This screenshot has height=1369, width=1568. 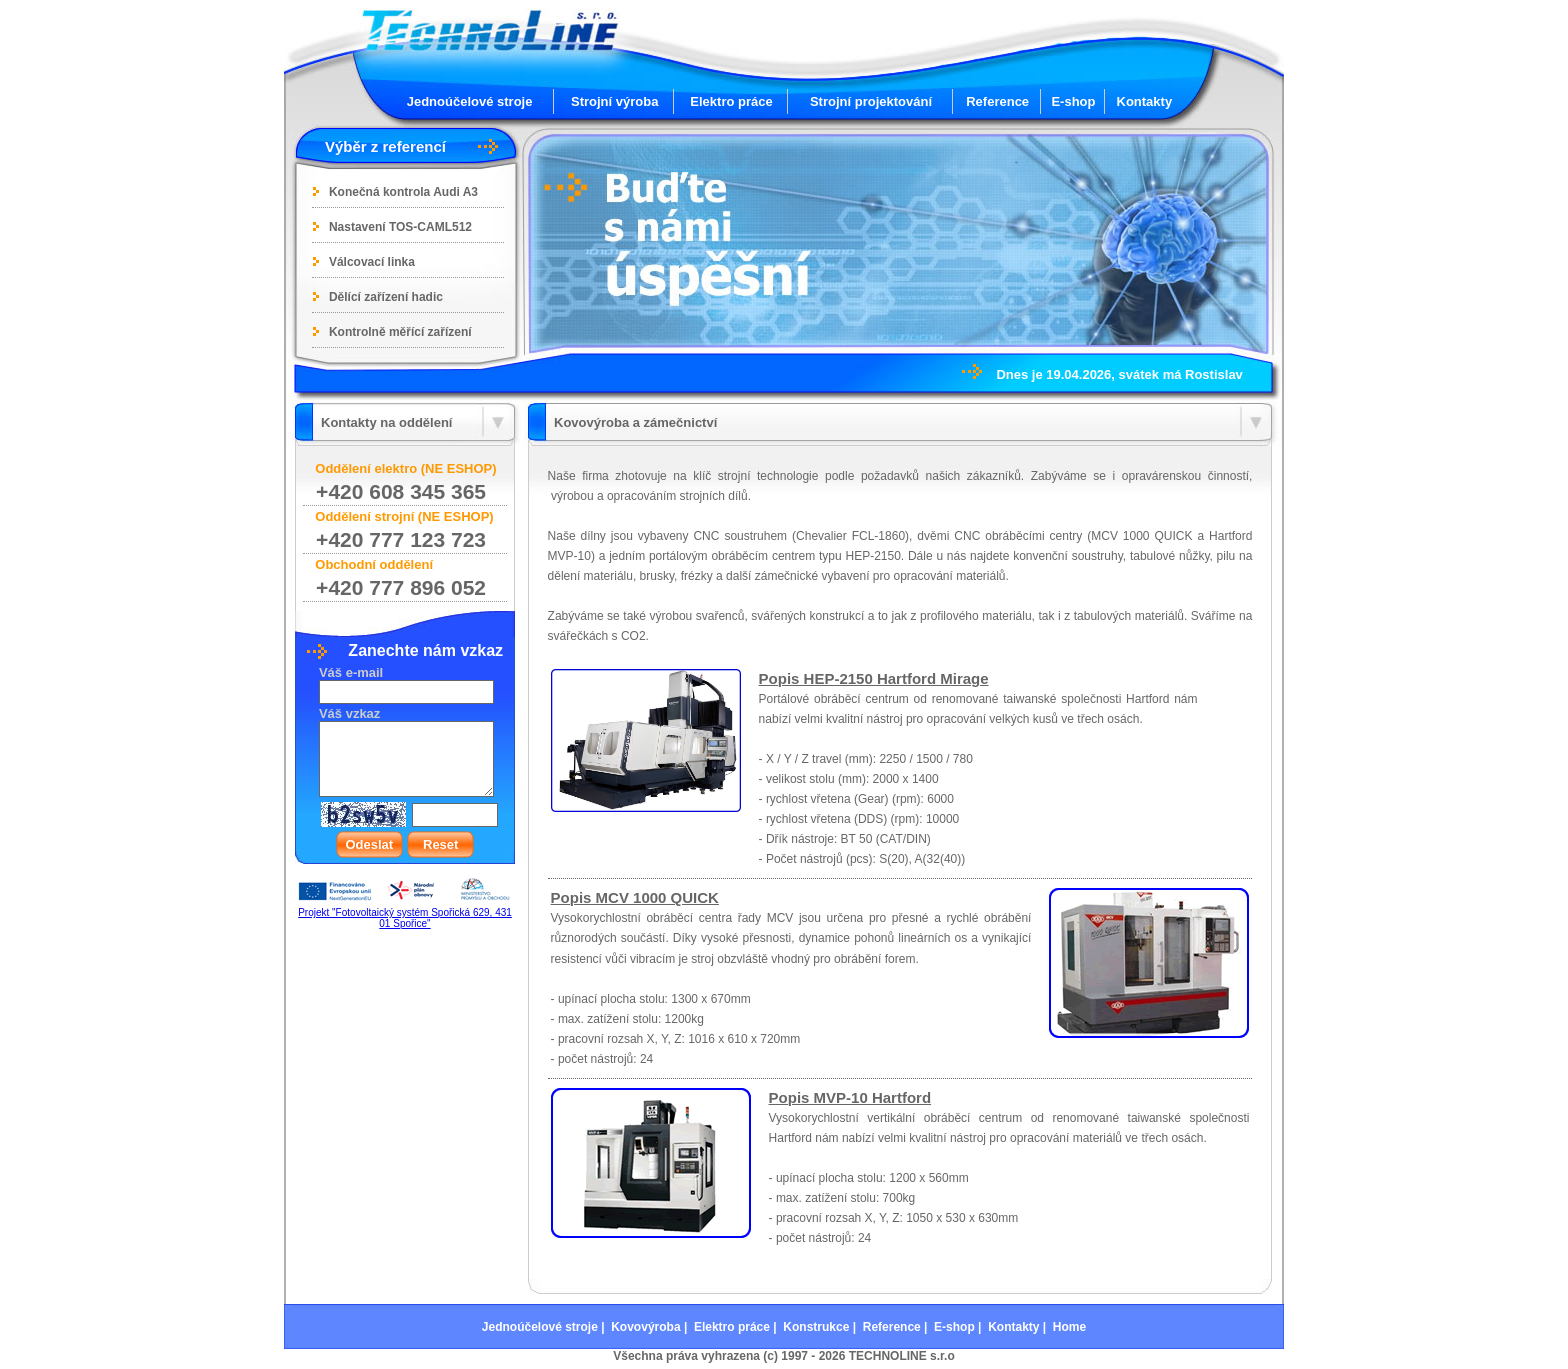 I want to click on Reference, so click(x=997, y=101).